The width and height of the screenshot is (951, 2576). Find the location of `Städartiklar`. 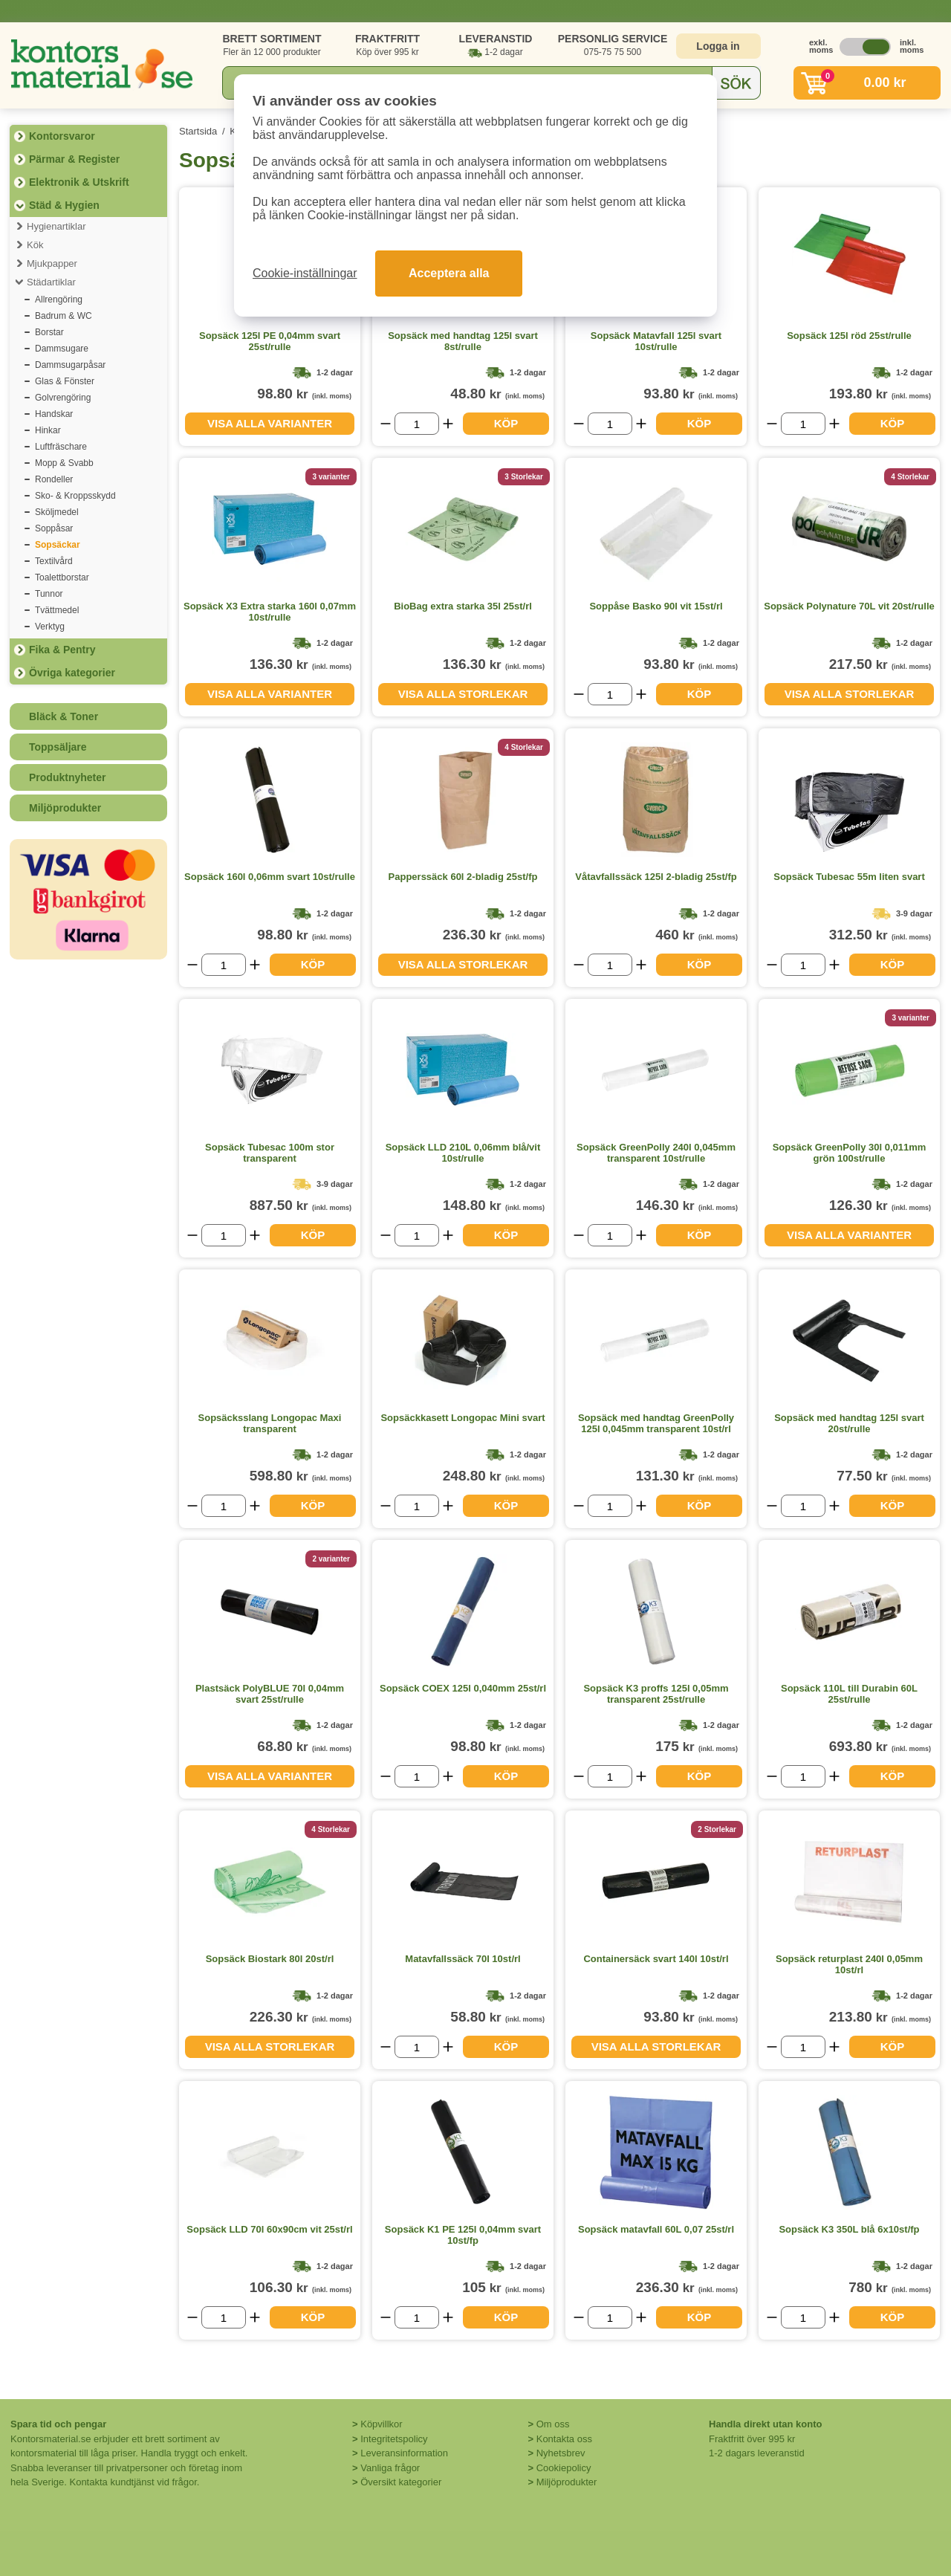

Städartiklar is located at coordinates (51, 282).